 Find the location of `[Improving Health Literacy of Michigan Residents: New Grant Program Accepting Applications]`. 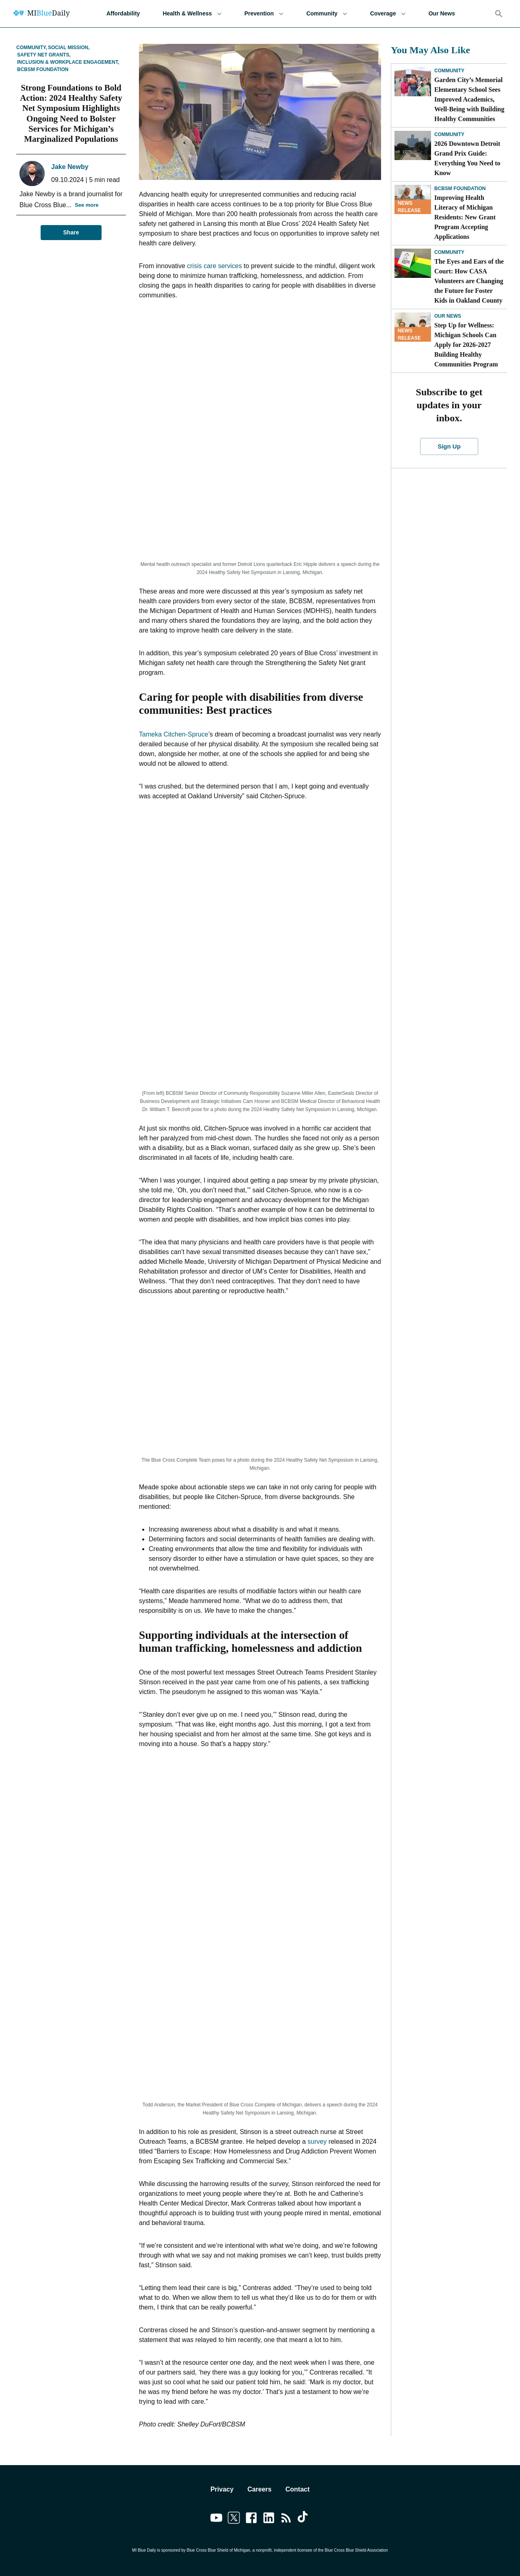

[Improving Health Literacy of Michigan Residents: New Grant Program Accepting Applications] is located at coordinates (412, 199).